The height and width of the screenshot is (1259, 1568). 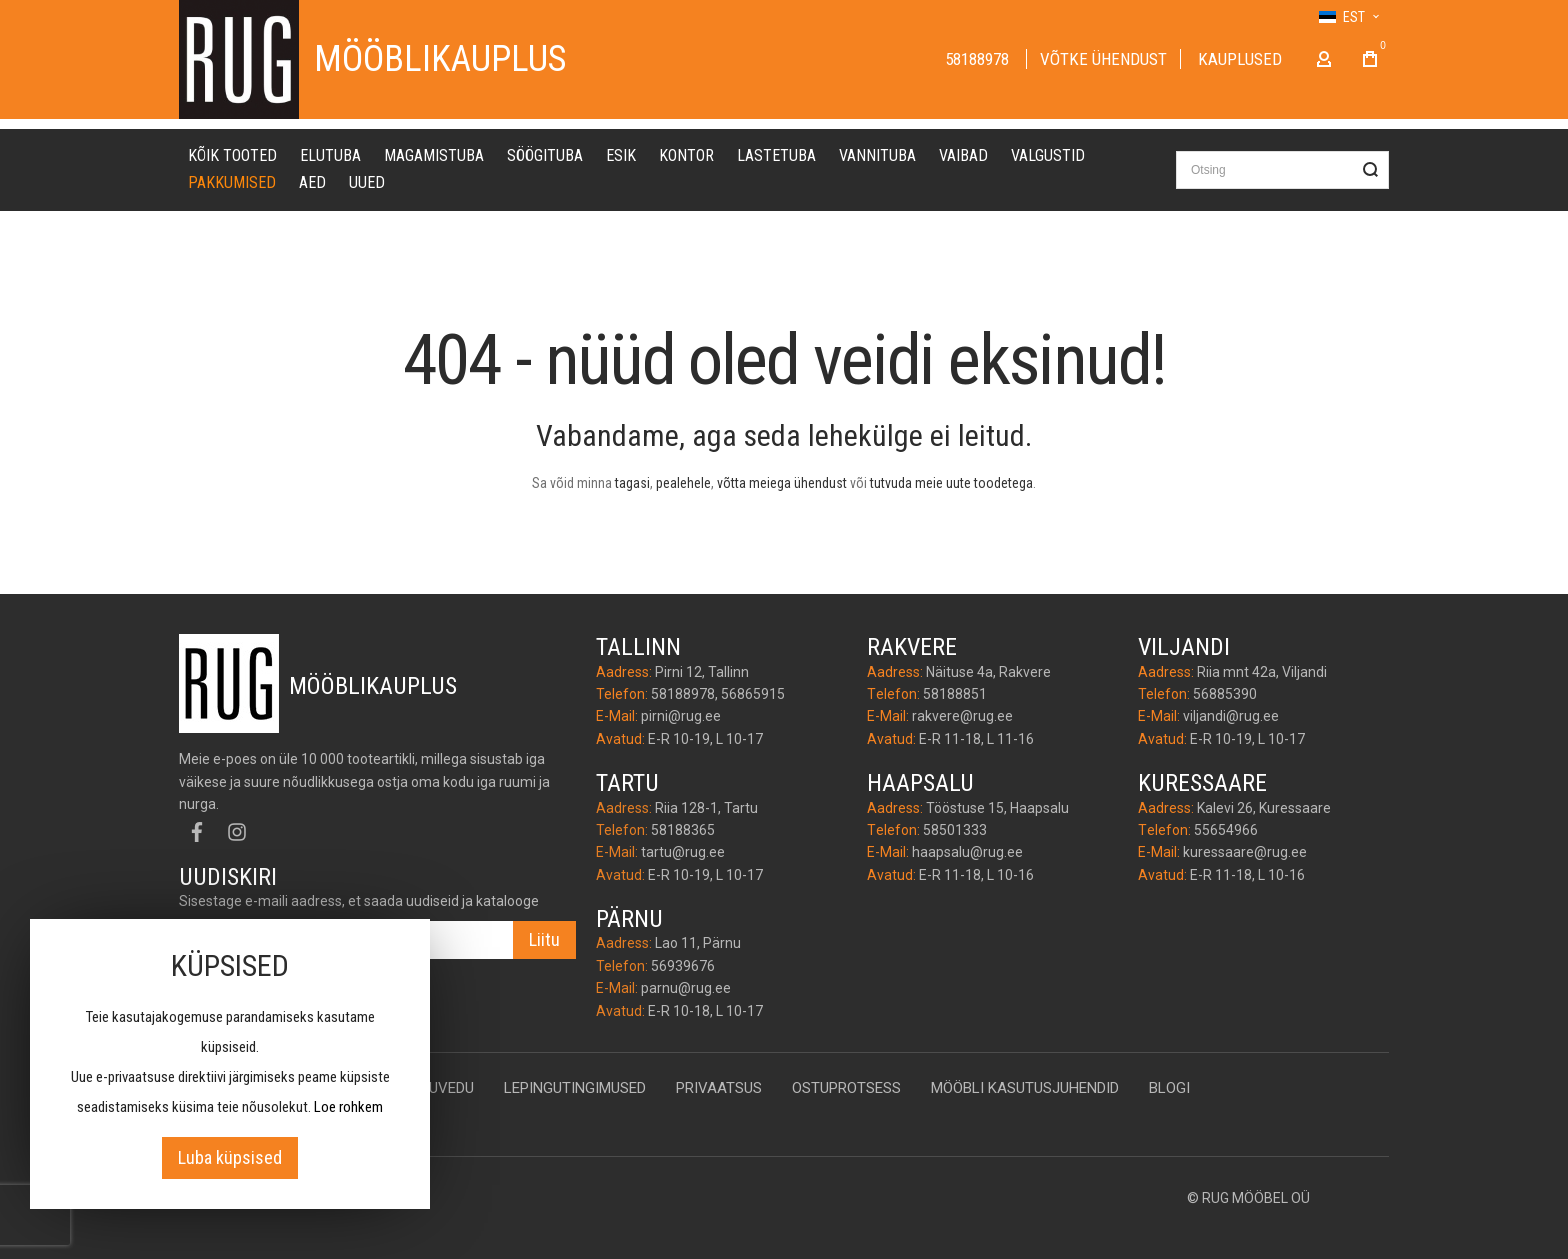 I want to click on tutvuda meie uute toodetega, so click(x=951, y=483).